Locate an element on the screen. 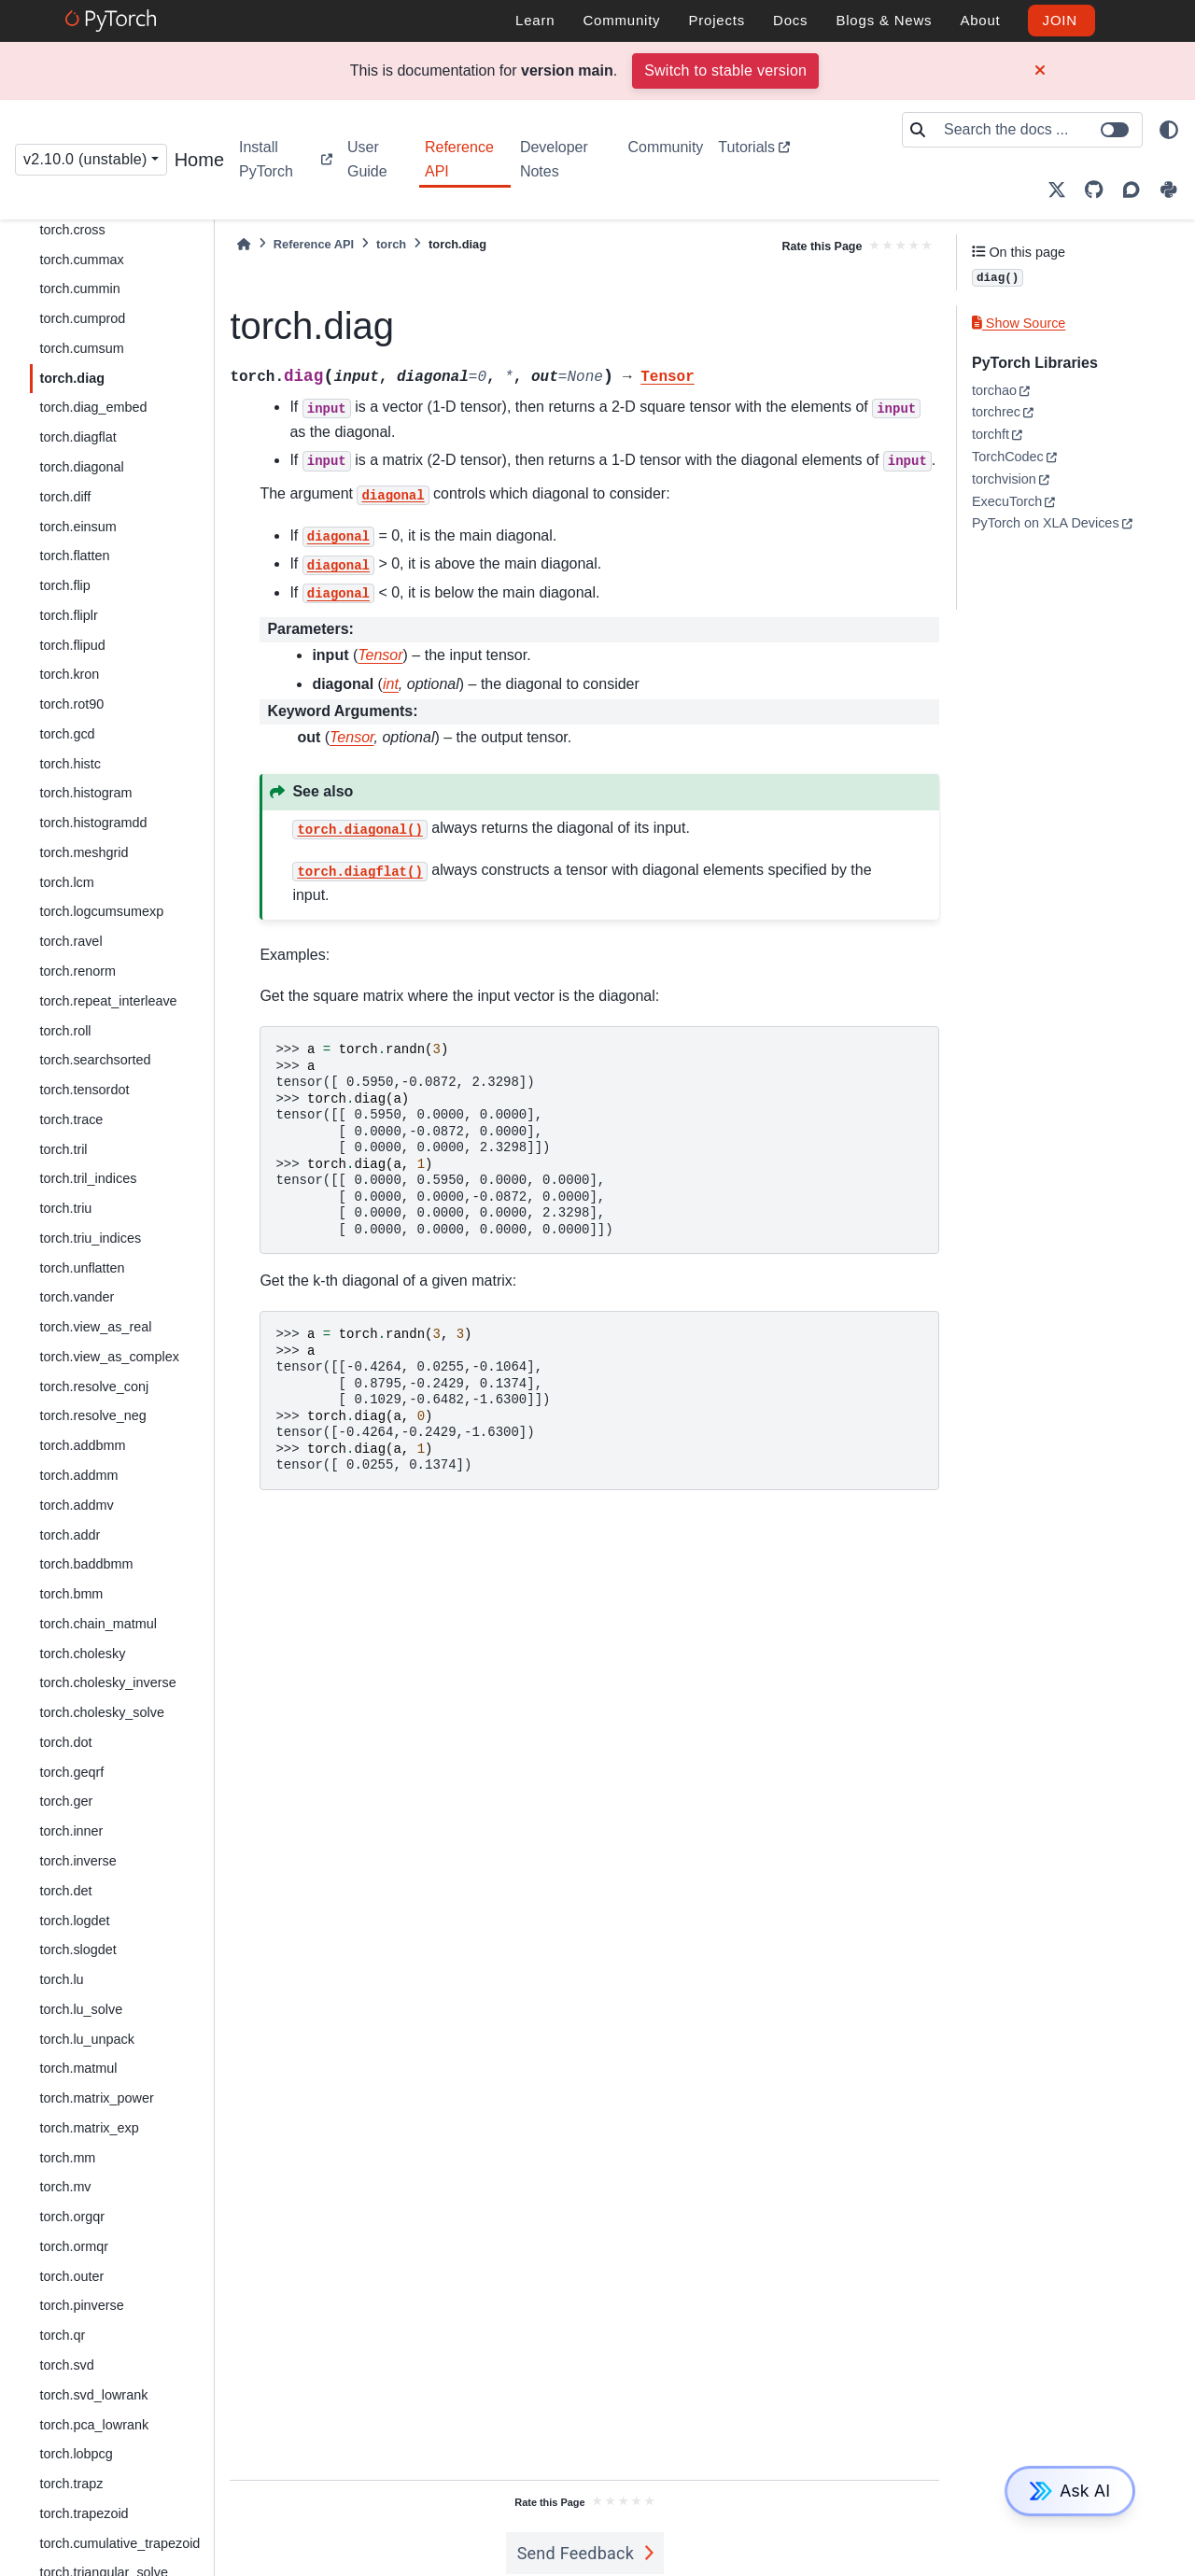 The width and height of the screenshot is (1195, 2576). Community is located at coordinates (665, 147).